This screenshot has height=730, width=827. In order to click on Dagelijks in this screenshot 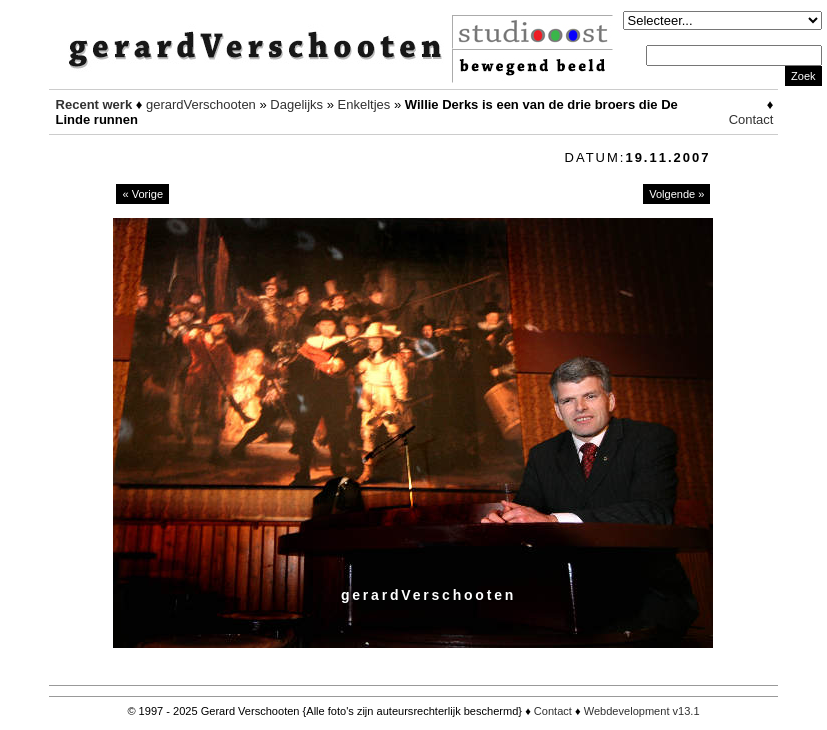, I will do `click(296, 104)`.